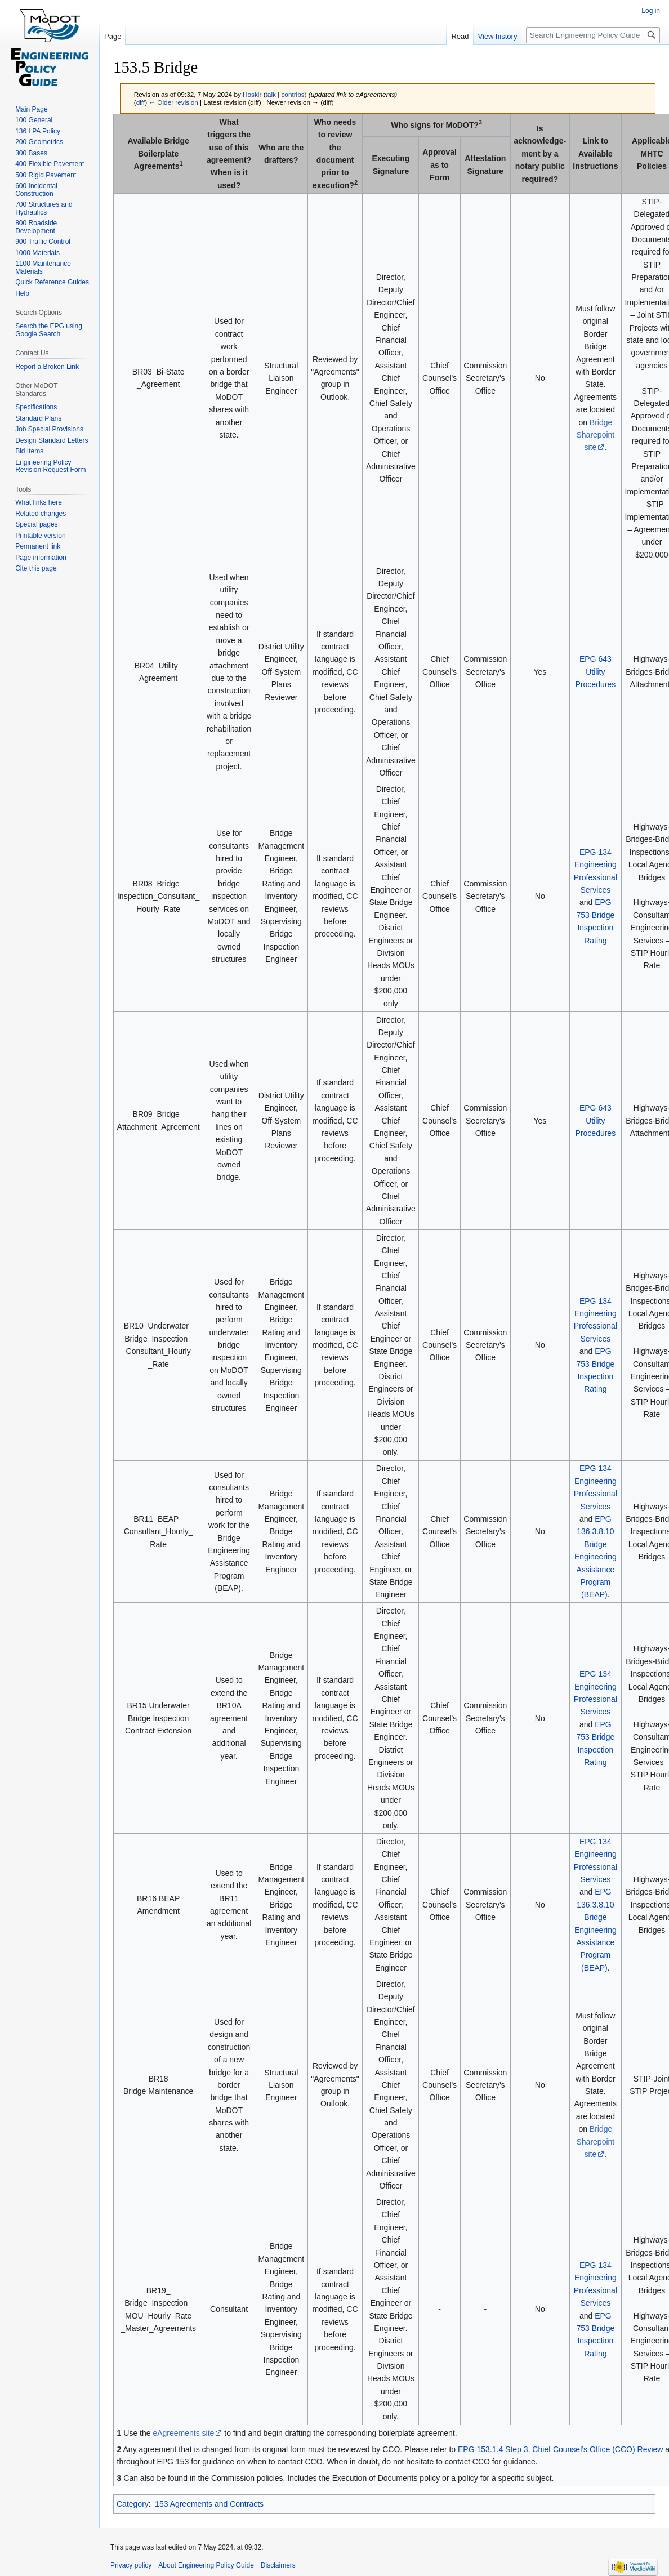 This screenshot has width=669, height=2576. What do you see at coordinates (593, 35) in the screenshot?
I see `[Search Engineering Policy Guide]` at bounding box center [593, 35].